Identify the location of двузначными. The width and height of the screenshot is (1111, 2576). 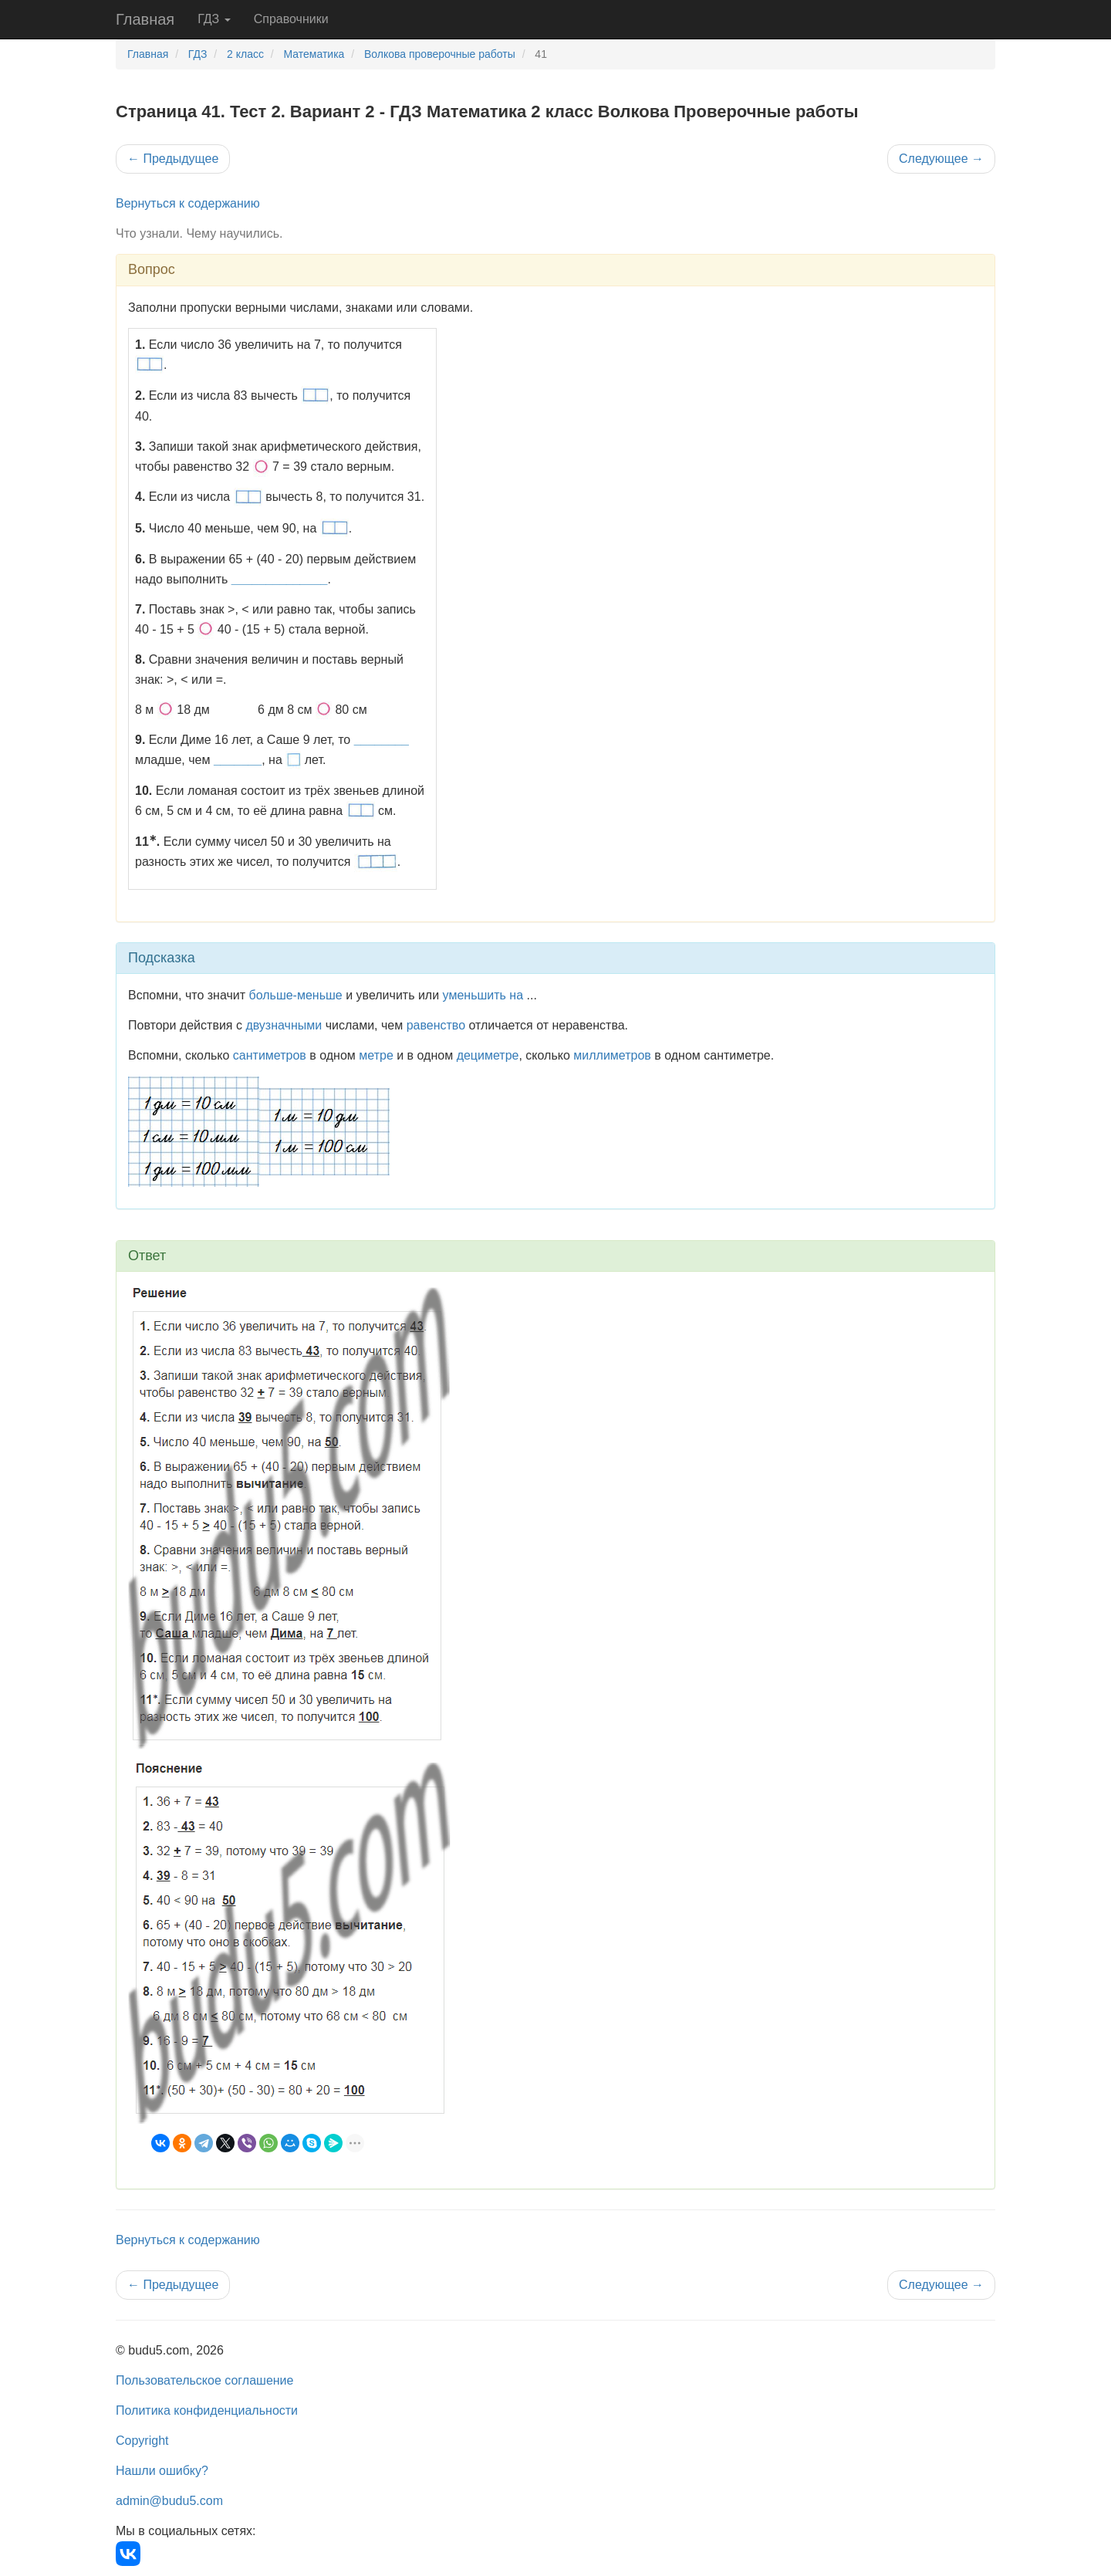
(283, 1025).